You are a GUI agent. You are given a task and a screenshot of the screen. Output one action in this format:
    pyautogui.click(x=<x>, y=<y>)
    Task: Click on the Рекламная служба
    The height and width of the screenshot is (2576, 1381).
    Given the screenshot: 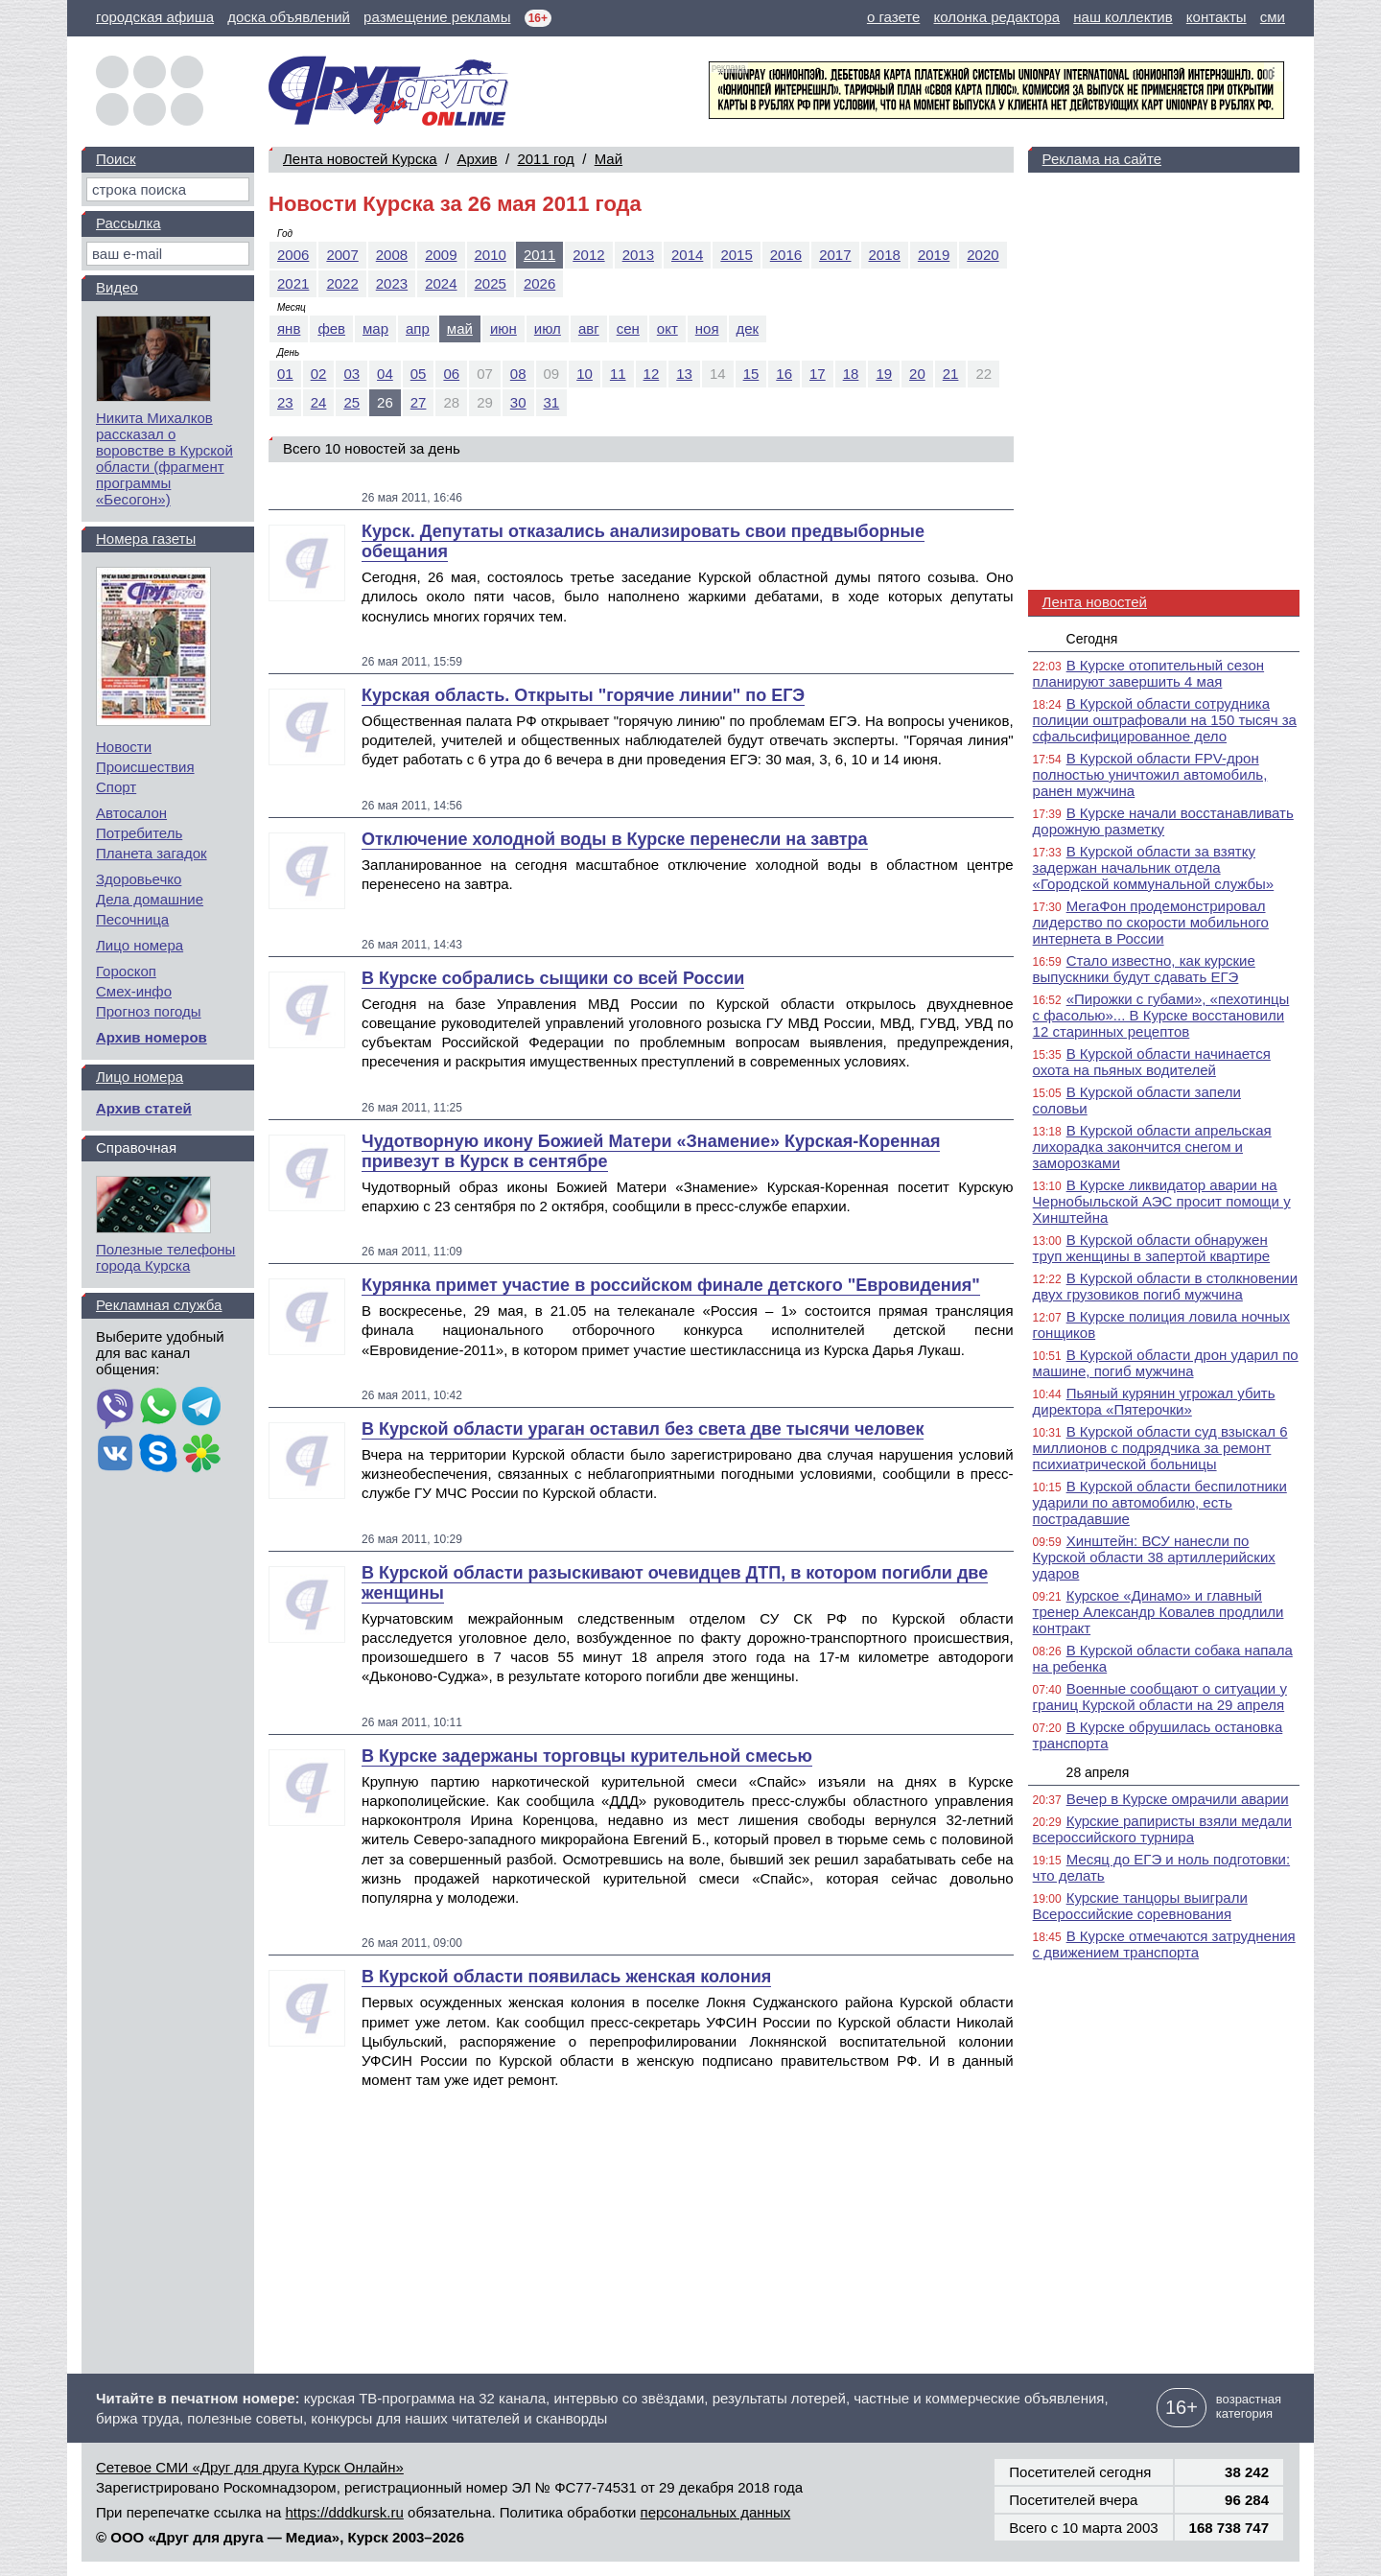 What is the action you would take?
    pyautogui.click(x=159, y=1305)
    